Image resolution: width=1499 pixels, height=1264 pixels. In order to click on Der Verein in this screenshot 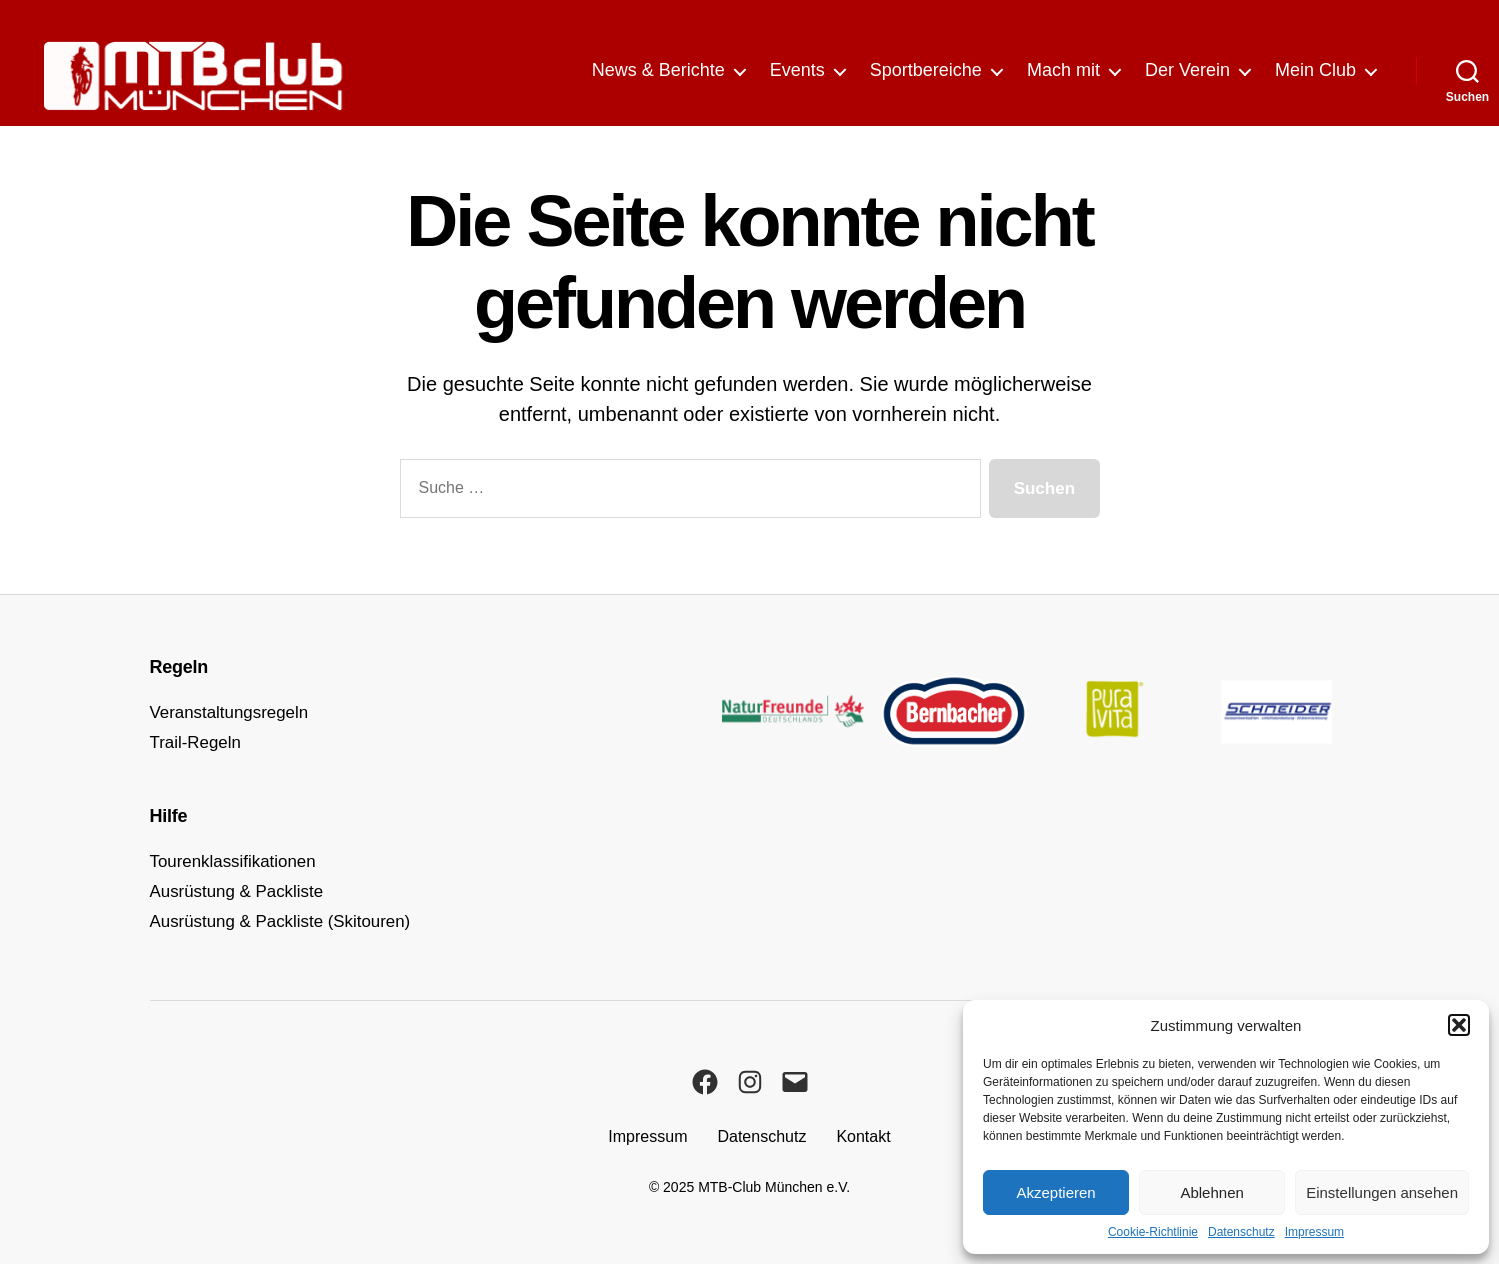, I will do `click(1187, 70)`.